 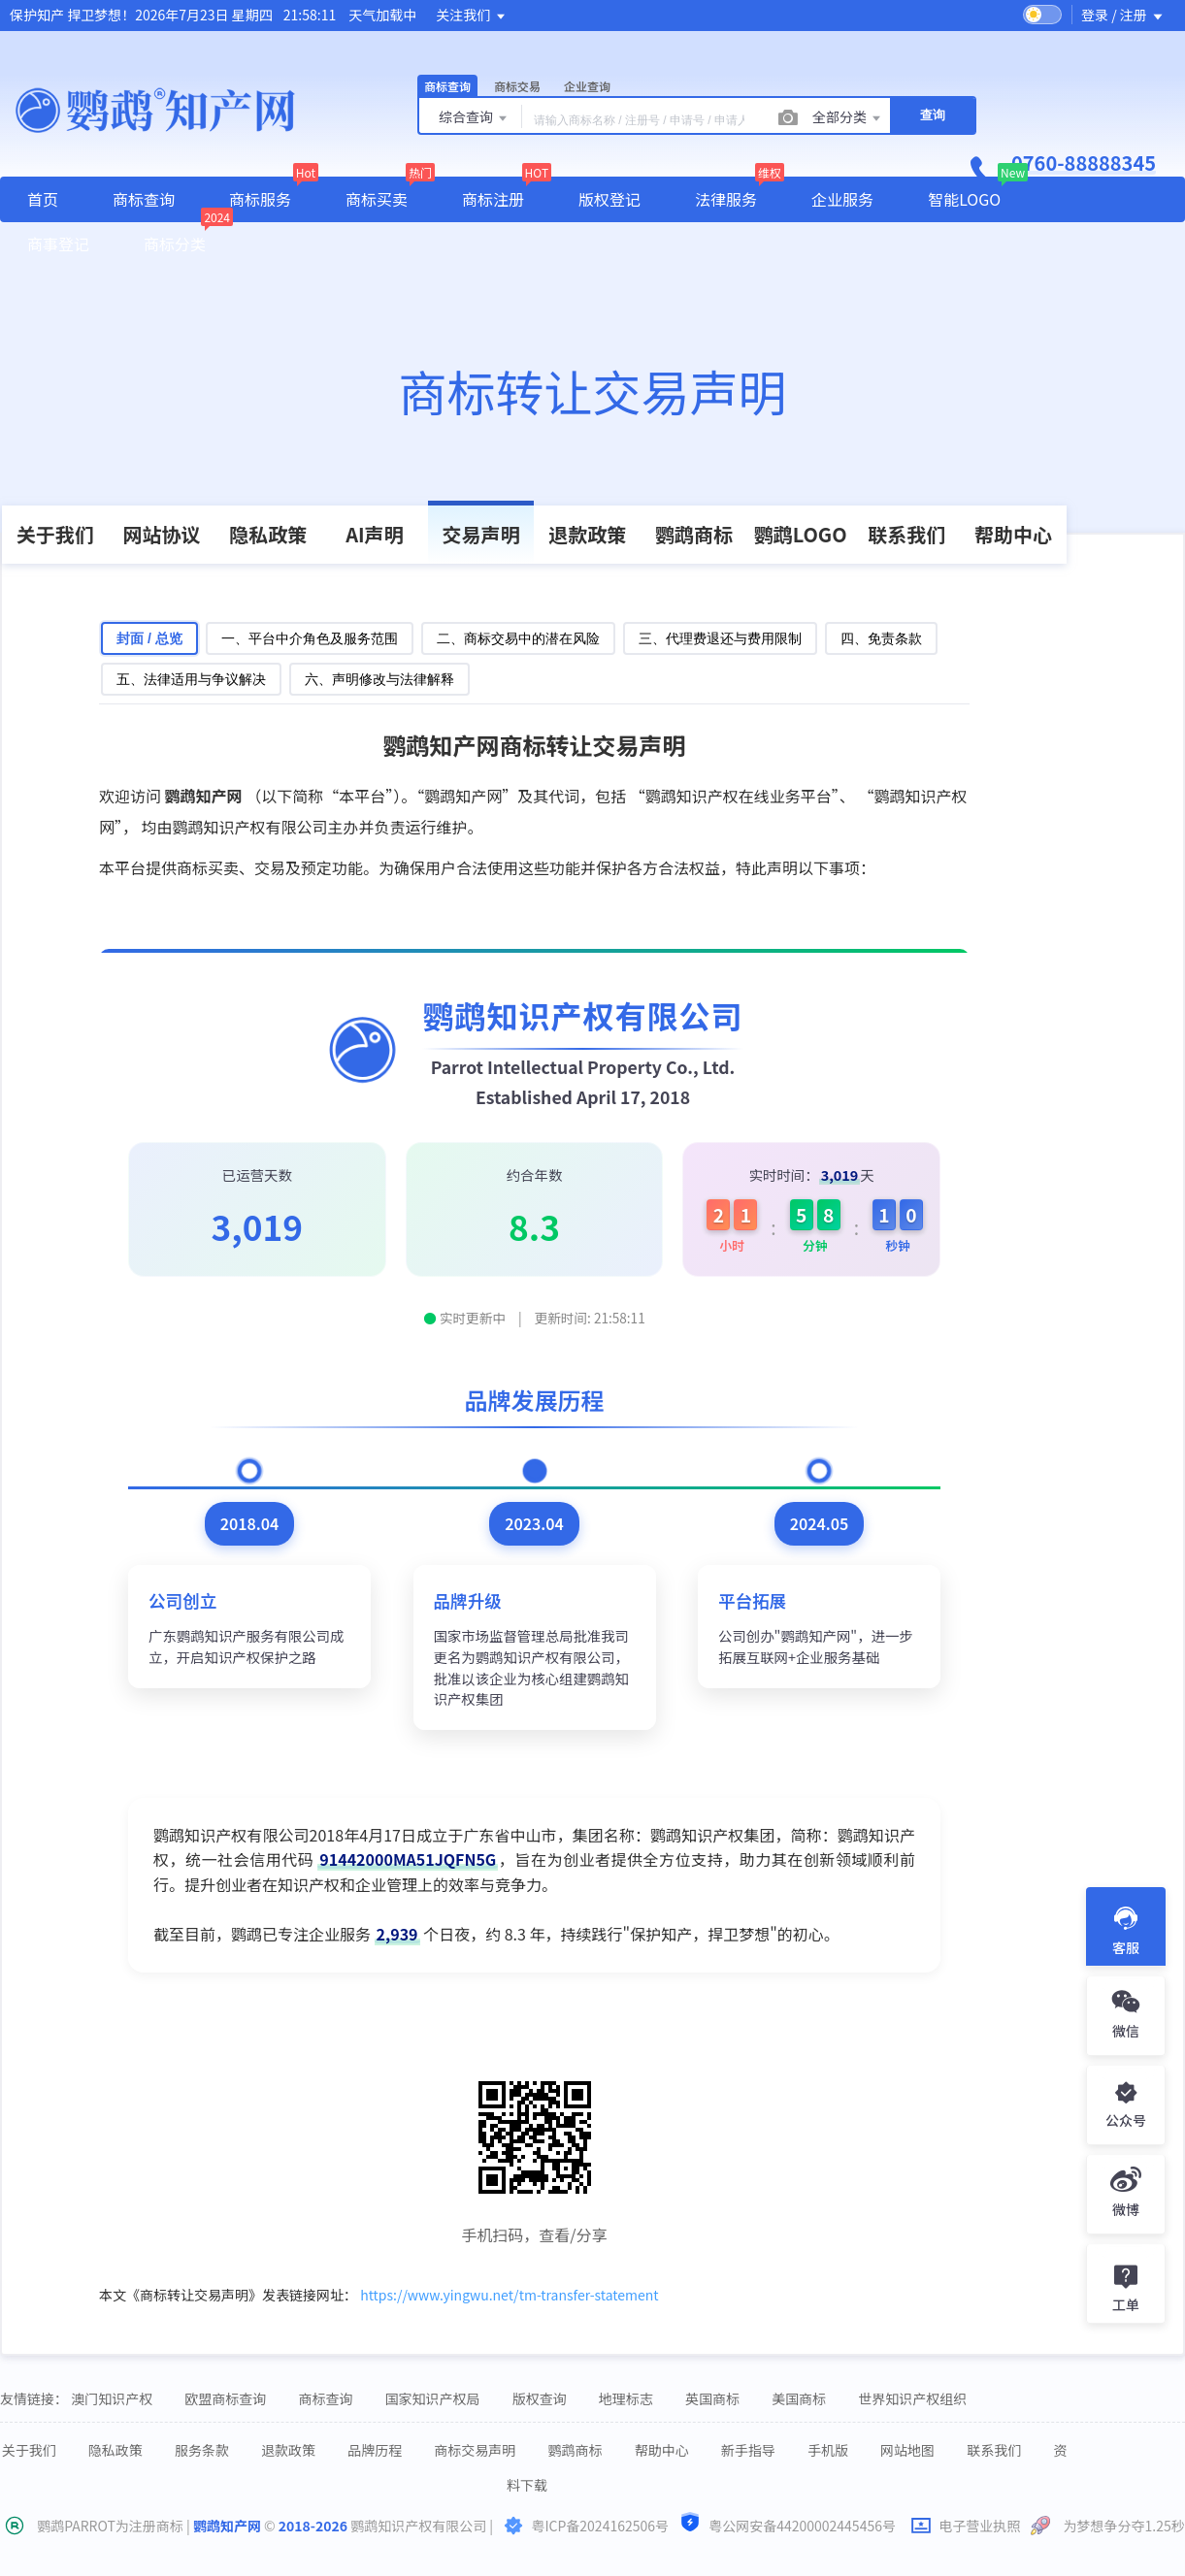 I want to click on 网站协议, so click(x=162, y=534).